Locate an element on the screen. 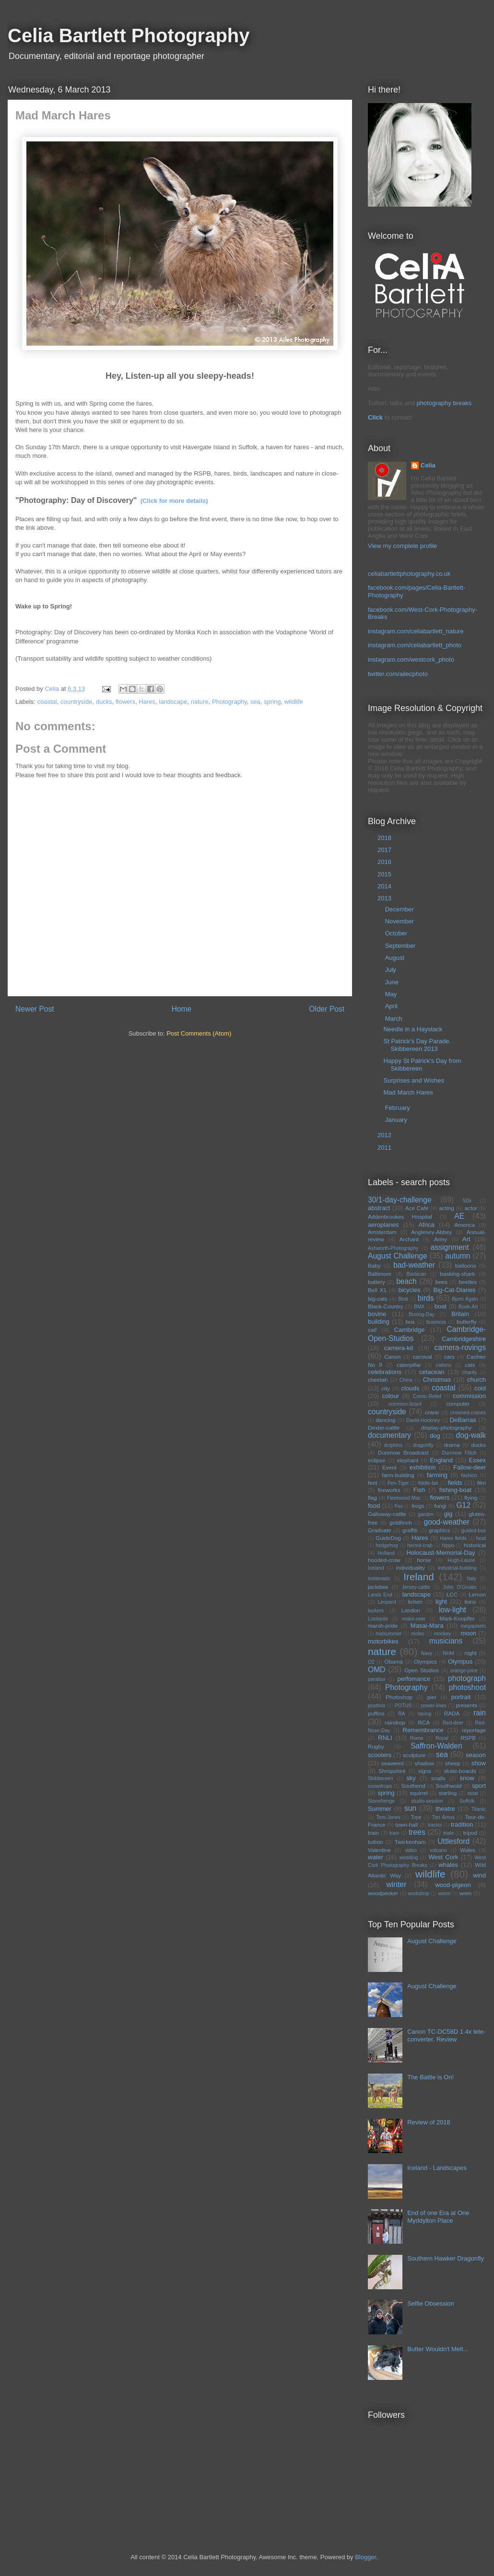 The height and width of the screenshot is (2576, 494). Suffolk is located at coordinates (467, 1801).